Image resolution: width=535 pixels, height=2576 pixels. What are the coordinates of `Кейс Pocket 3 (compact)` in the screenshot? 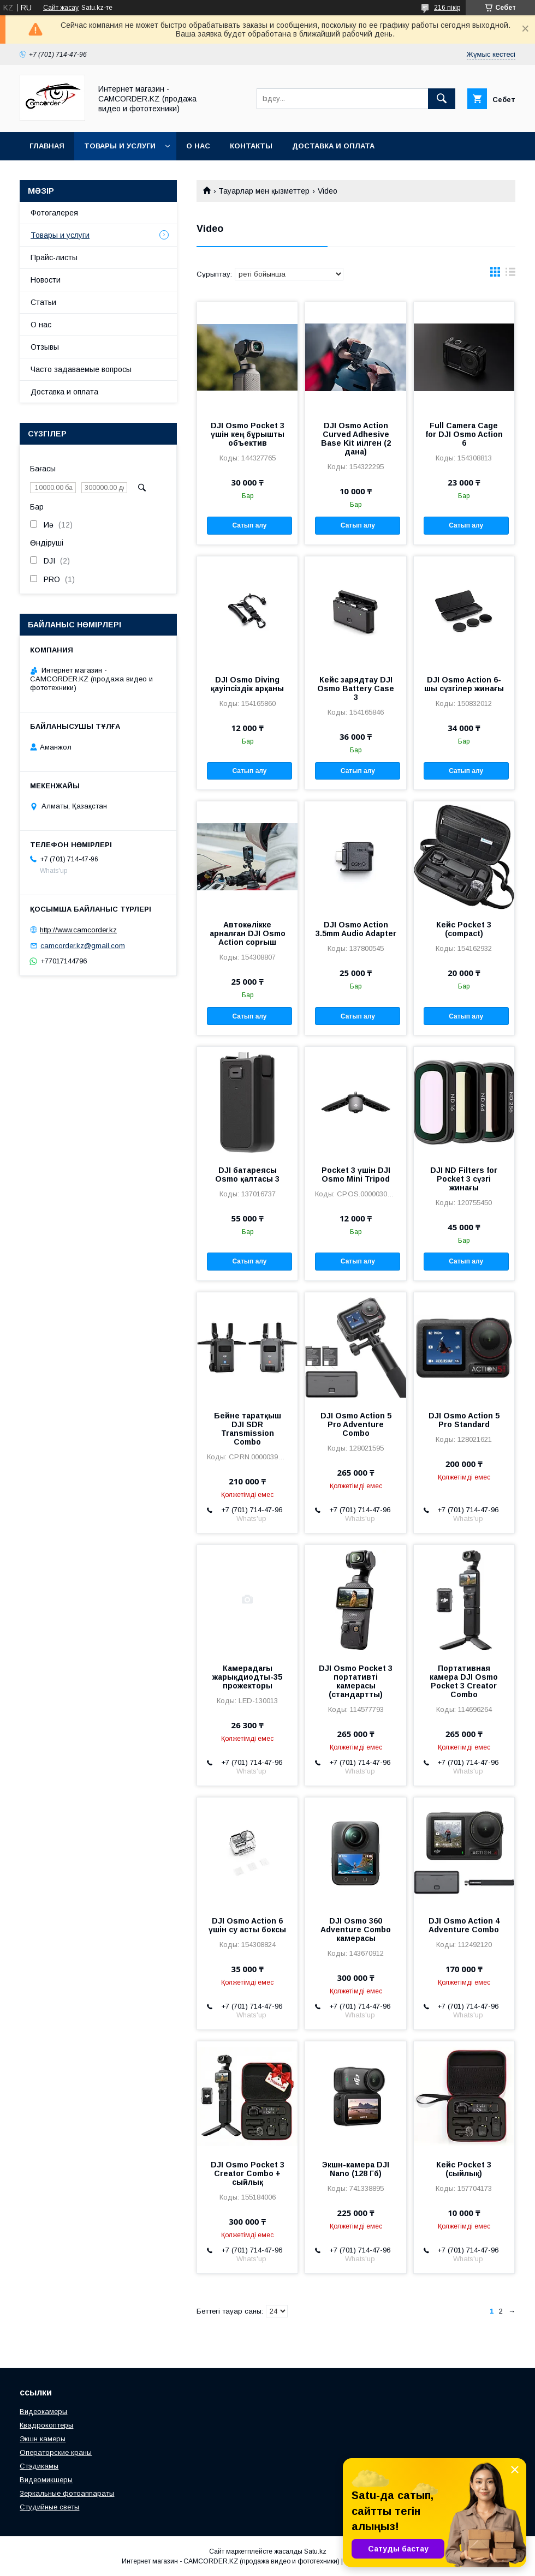 It's located at (463, 929).